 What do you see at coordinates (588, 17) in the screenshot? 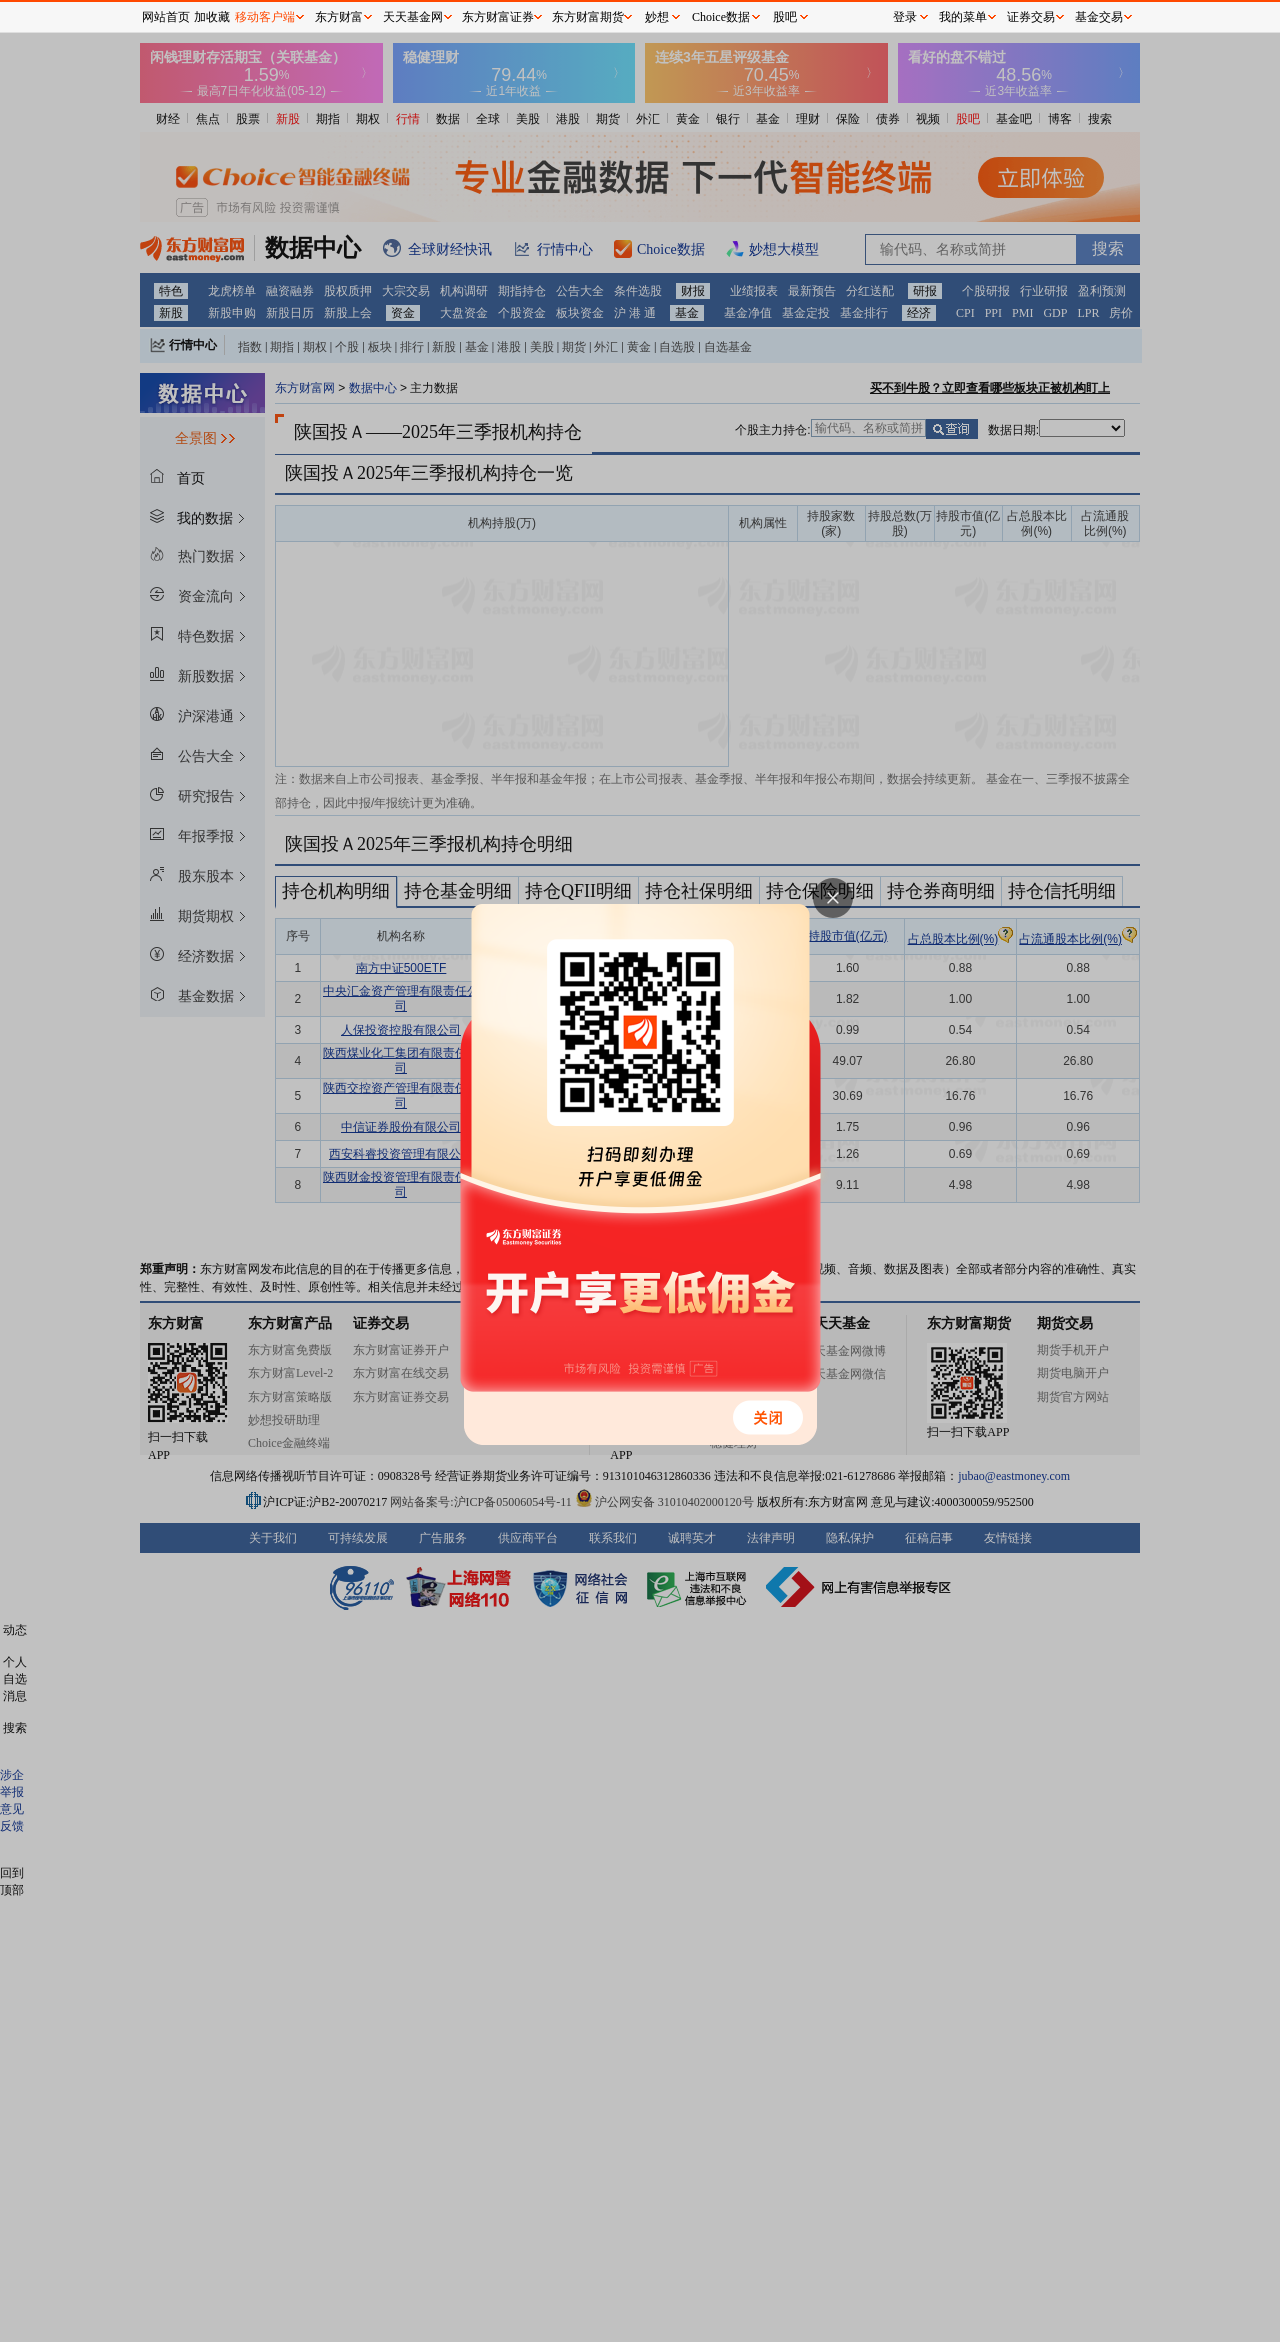
I see `东方财富期货` at bounding box center [588, 17].